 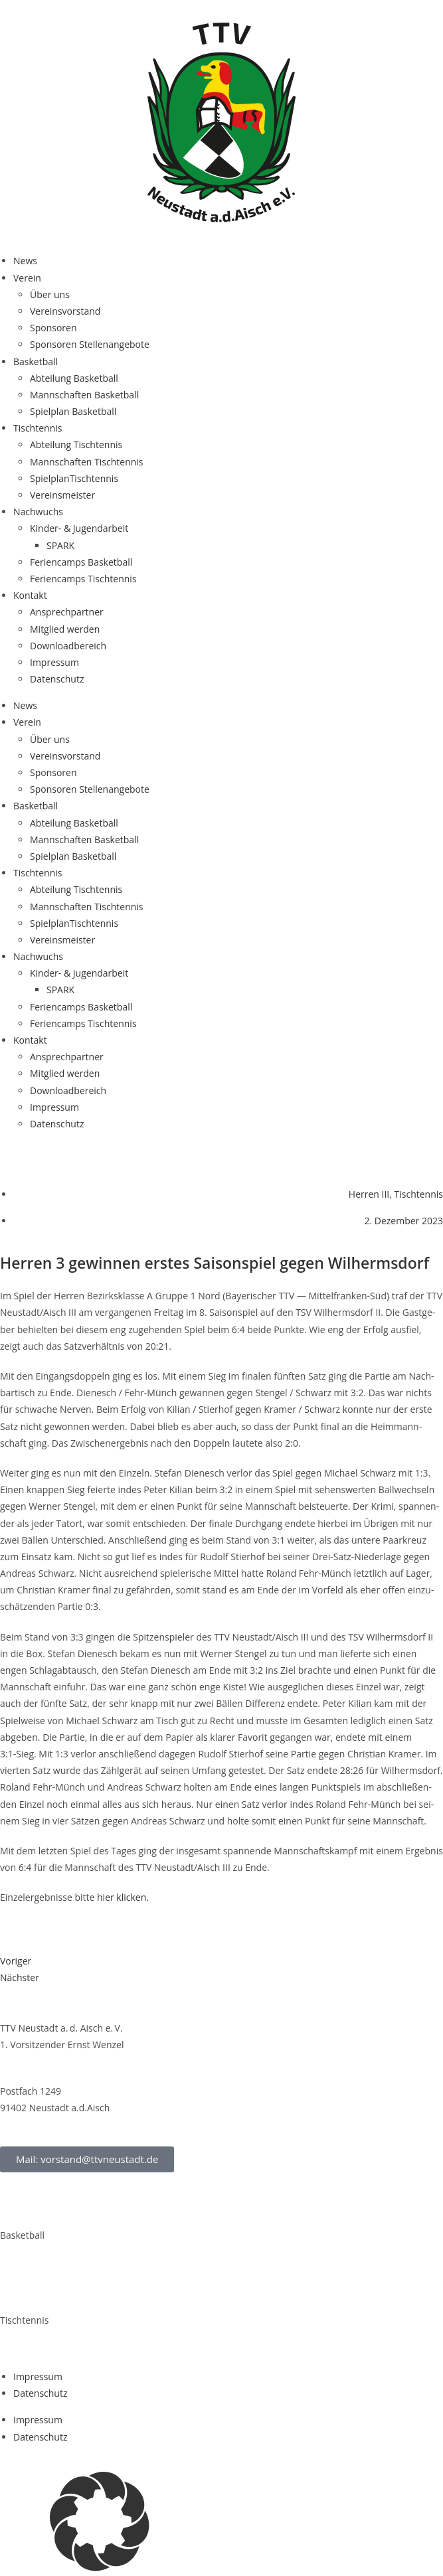 I want to click on Ver­eins­vor­stand, so click(x=65, y=311).